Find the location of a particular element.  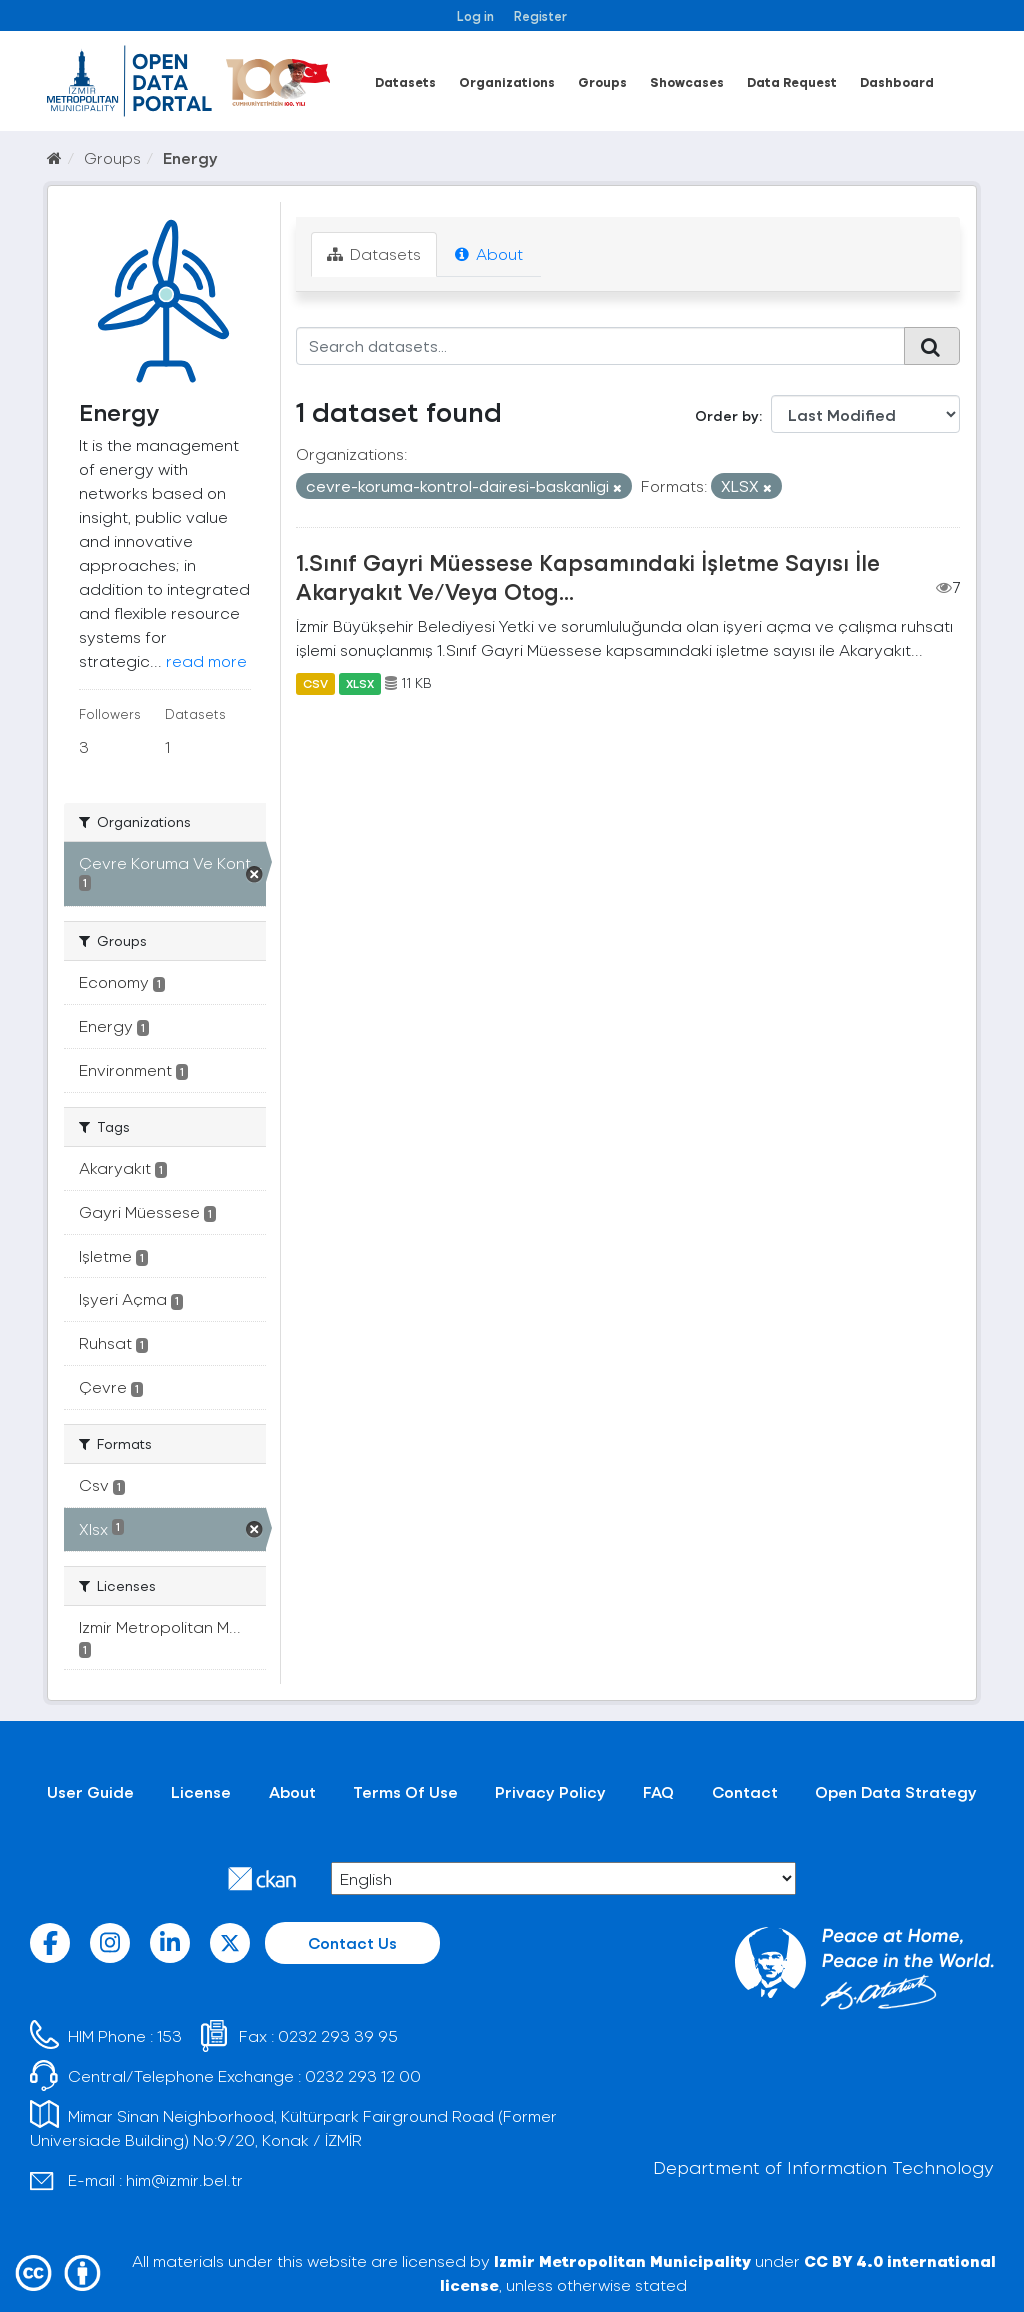

Dashboard is located at coordinates (897, 81).